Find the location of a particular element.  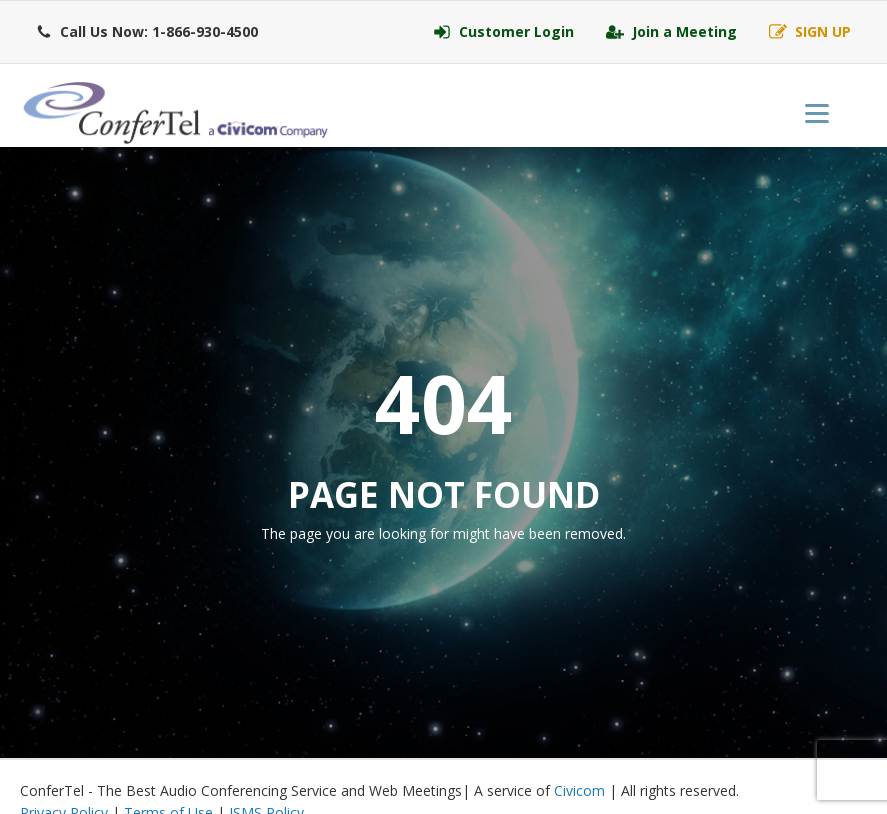

[button] is located at coordinates (147, 32).